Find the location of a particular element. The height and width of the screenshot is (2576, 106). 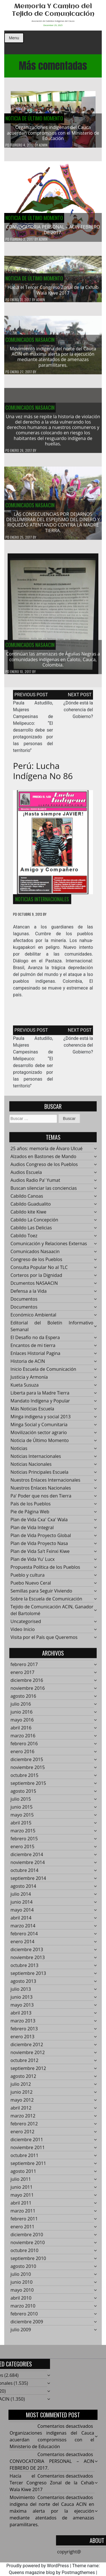

febrero 2012 is located at coordinates (24, 2127).